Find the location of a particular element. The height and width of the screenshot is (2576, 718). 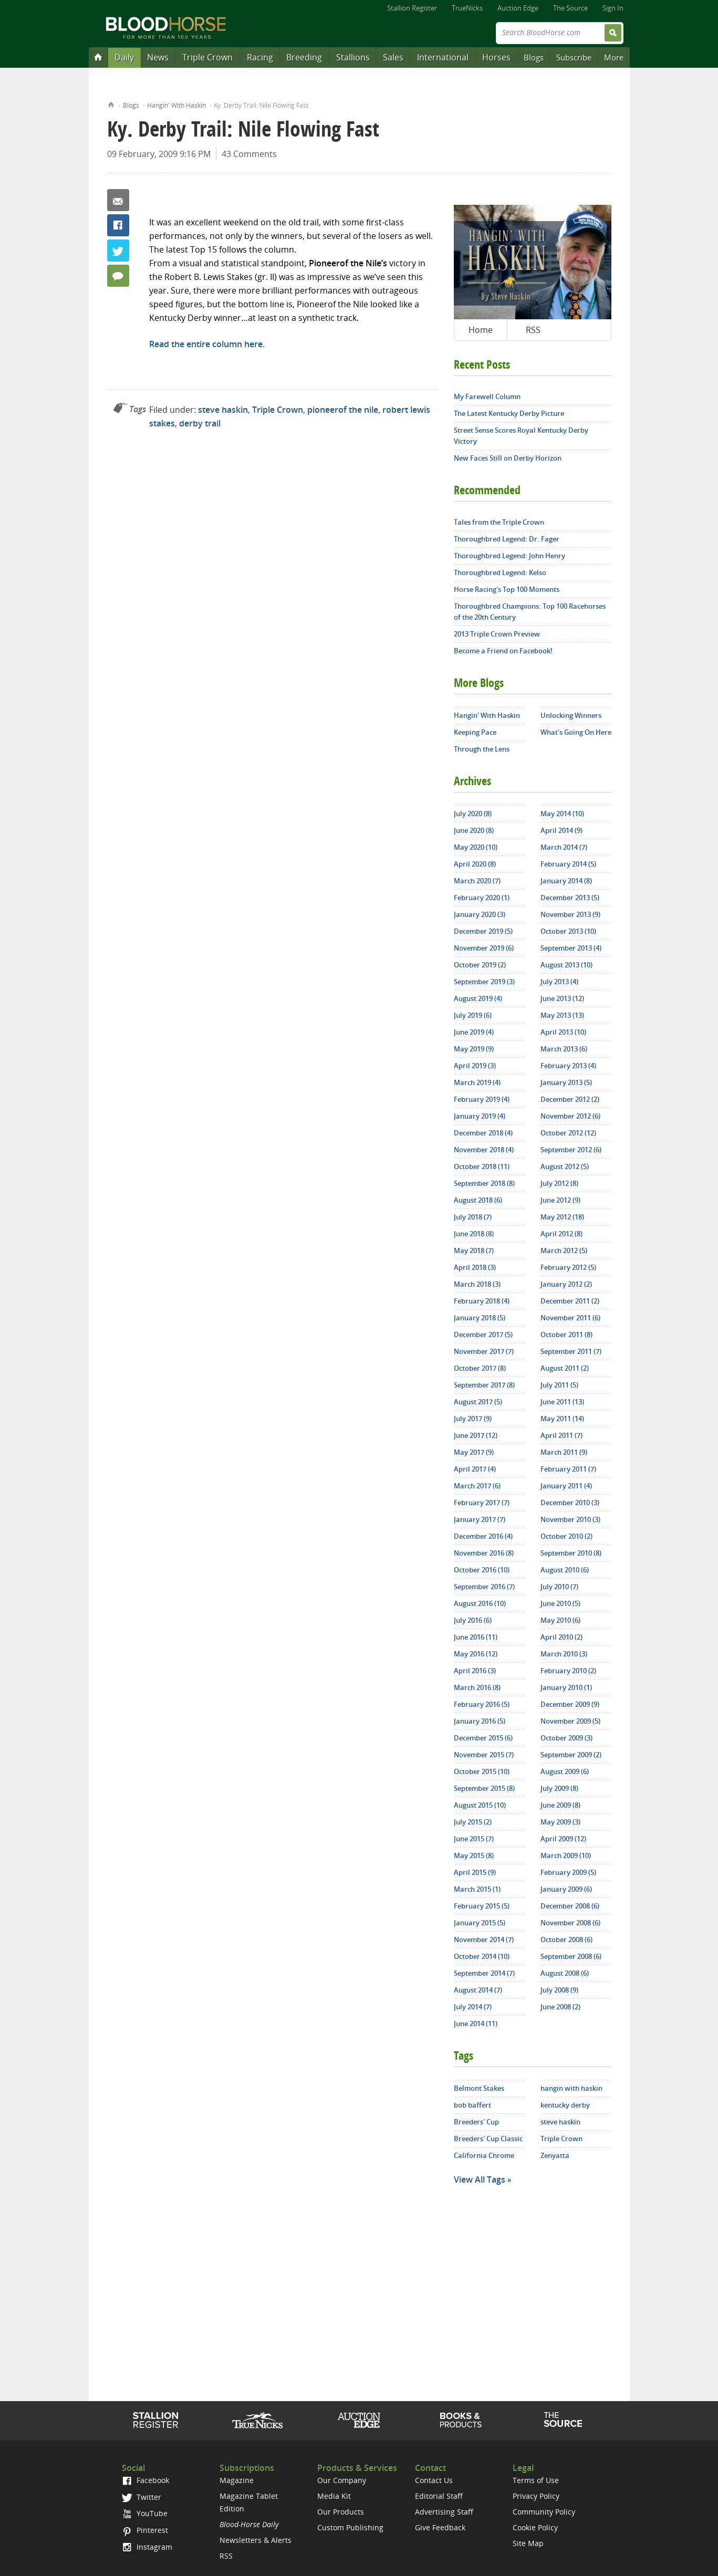

December 2017 (5) is located at coordinates (483, 1334).